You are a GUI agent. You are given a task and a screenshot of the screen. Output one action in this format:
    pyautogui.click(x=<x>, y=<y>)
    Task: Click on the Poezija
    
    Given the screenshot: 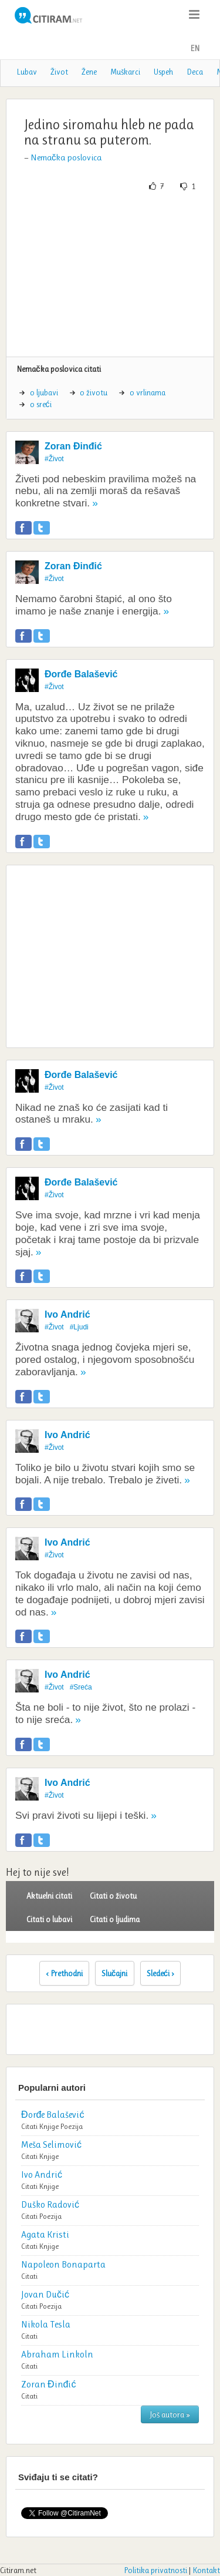 What is the action you would take?
    pyautogui.click(x=71, y=2126)
    